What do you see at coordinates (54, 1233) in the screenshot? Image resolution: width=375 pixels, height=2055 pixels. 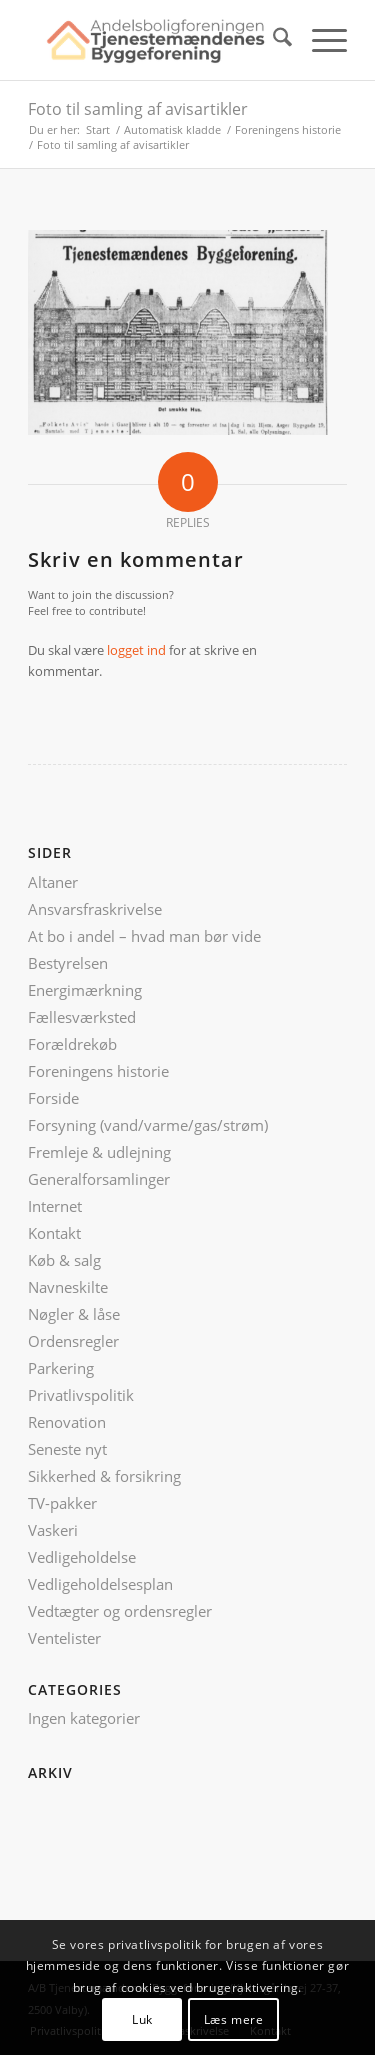 I see `Kontakt` at bounding box center [54, 1233].